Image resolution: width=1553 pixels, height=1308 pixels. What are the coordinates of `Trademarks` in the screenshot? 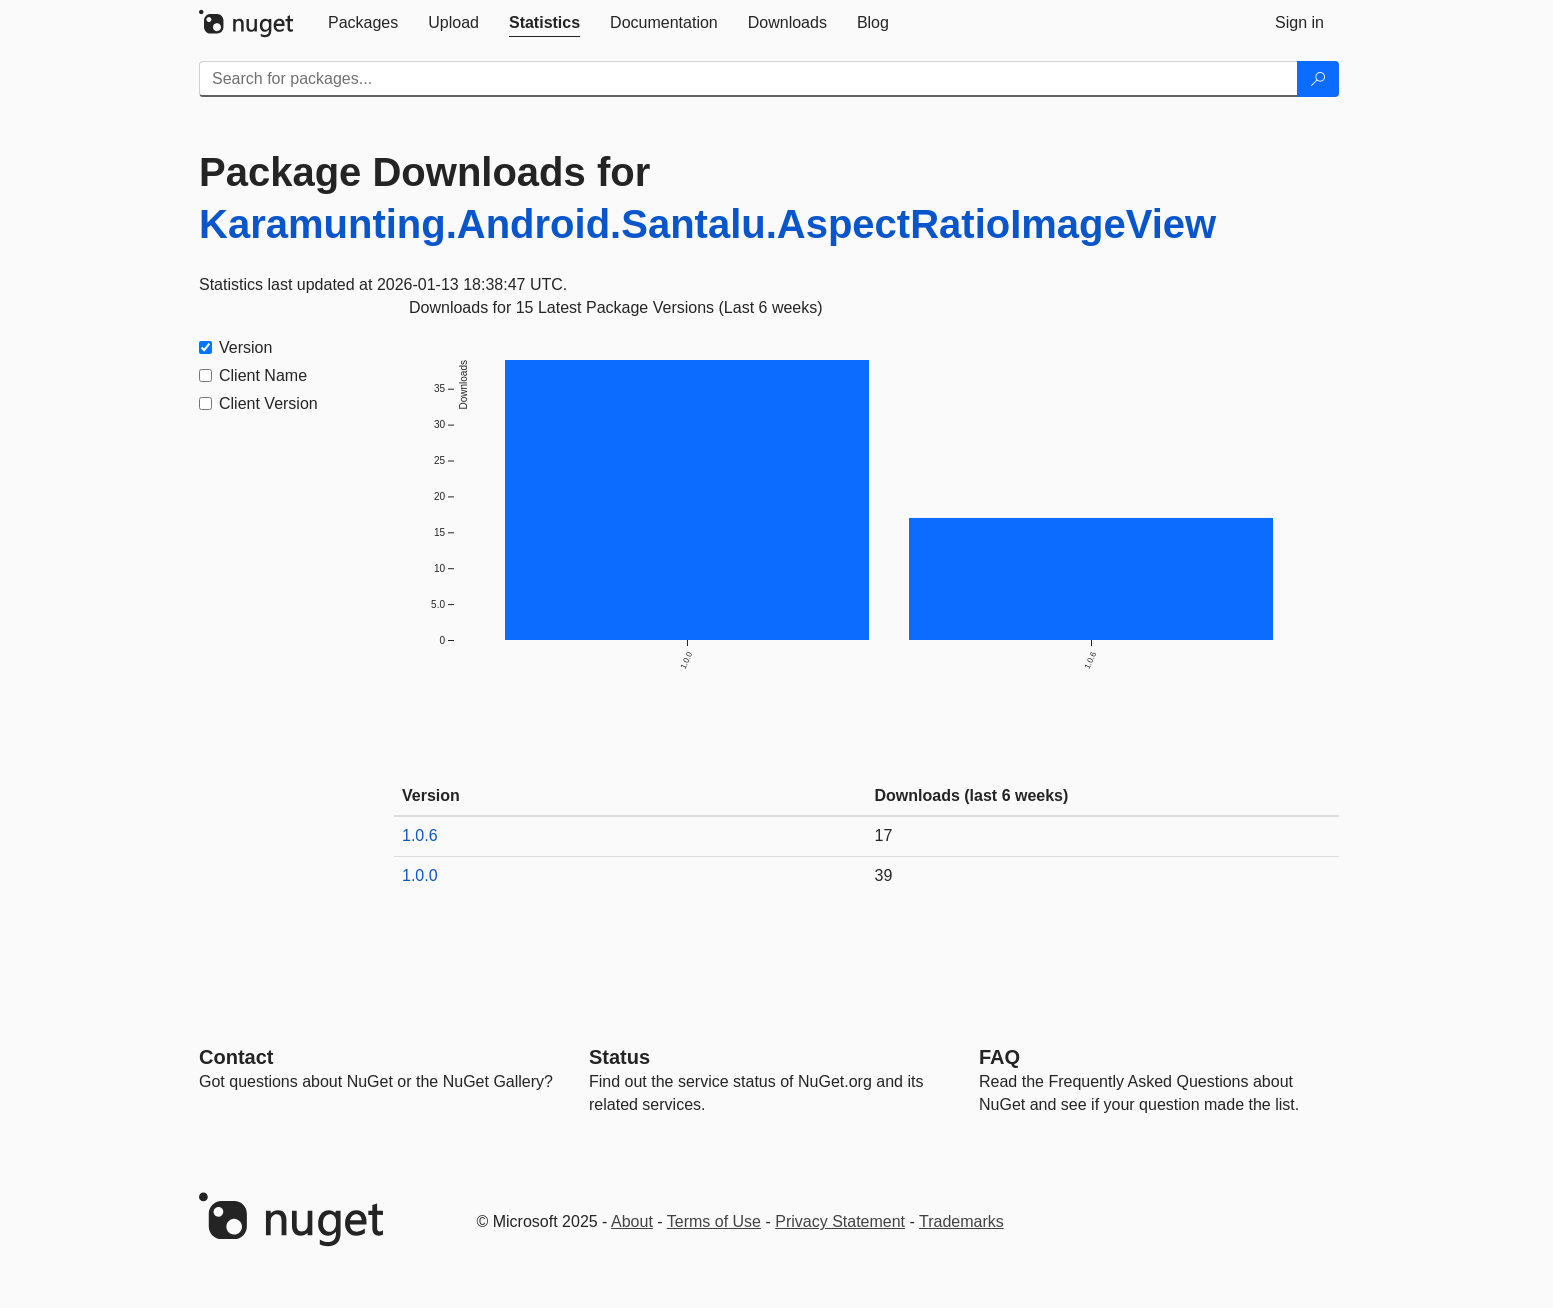 It's located at (961, 1221).